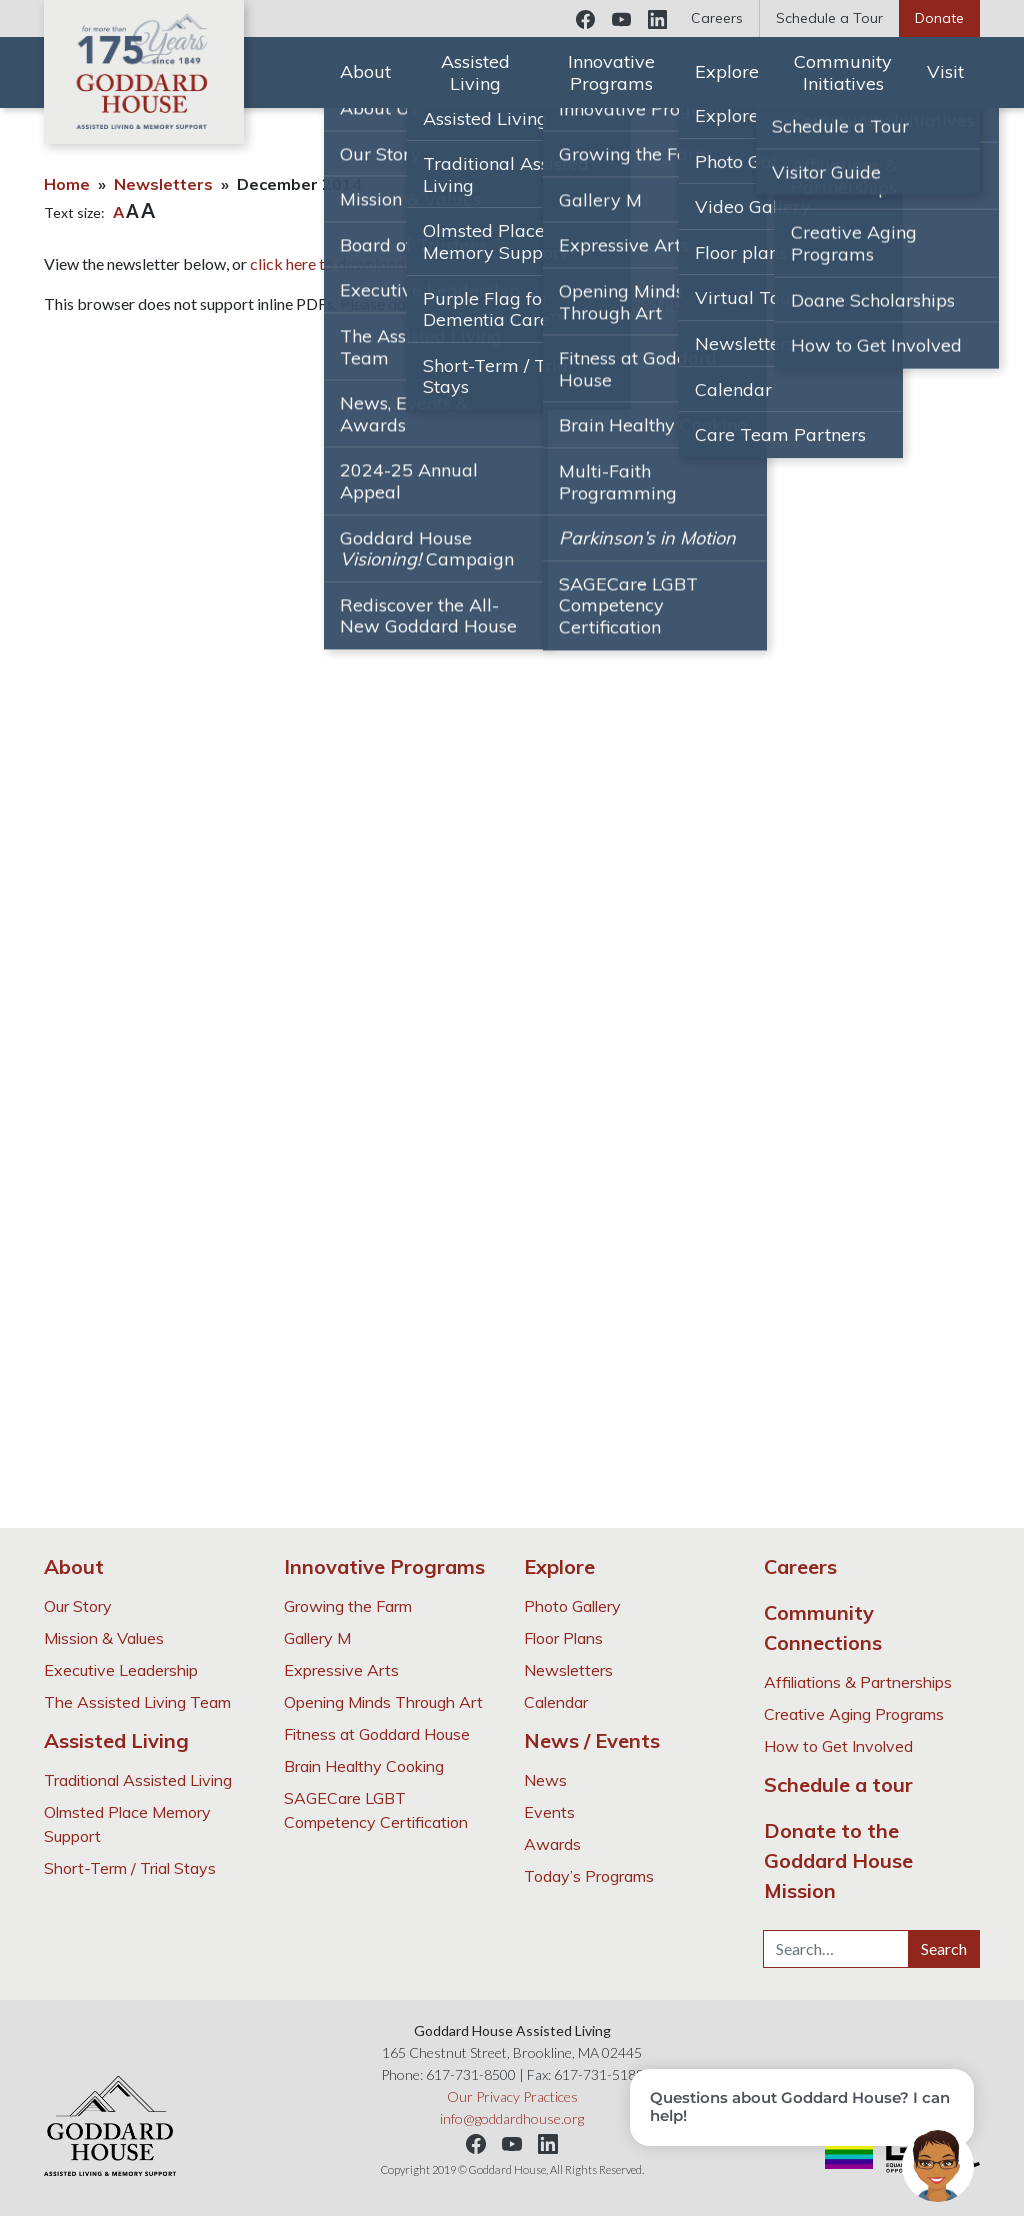 This screenshot has height=2216, width=1024. What do you see at coordinates (944, 1948) in the screenshot?
I see `Search` at bounding box center [944, 1948].